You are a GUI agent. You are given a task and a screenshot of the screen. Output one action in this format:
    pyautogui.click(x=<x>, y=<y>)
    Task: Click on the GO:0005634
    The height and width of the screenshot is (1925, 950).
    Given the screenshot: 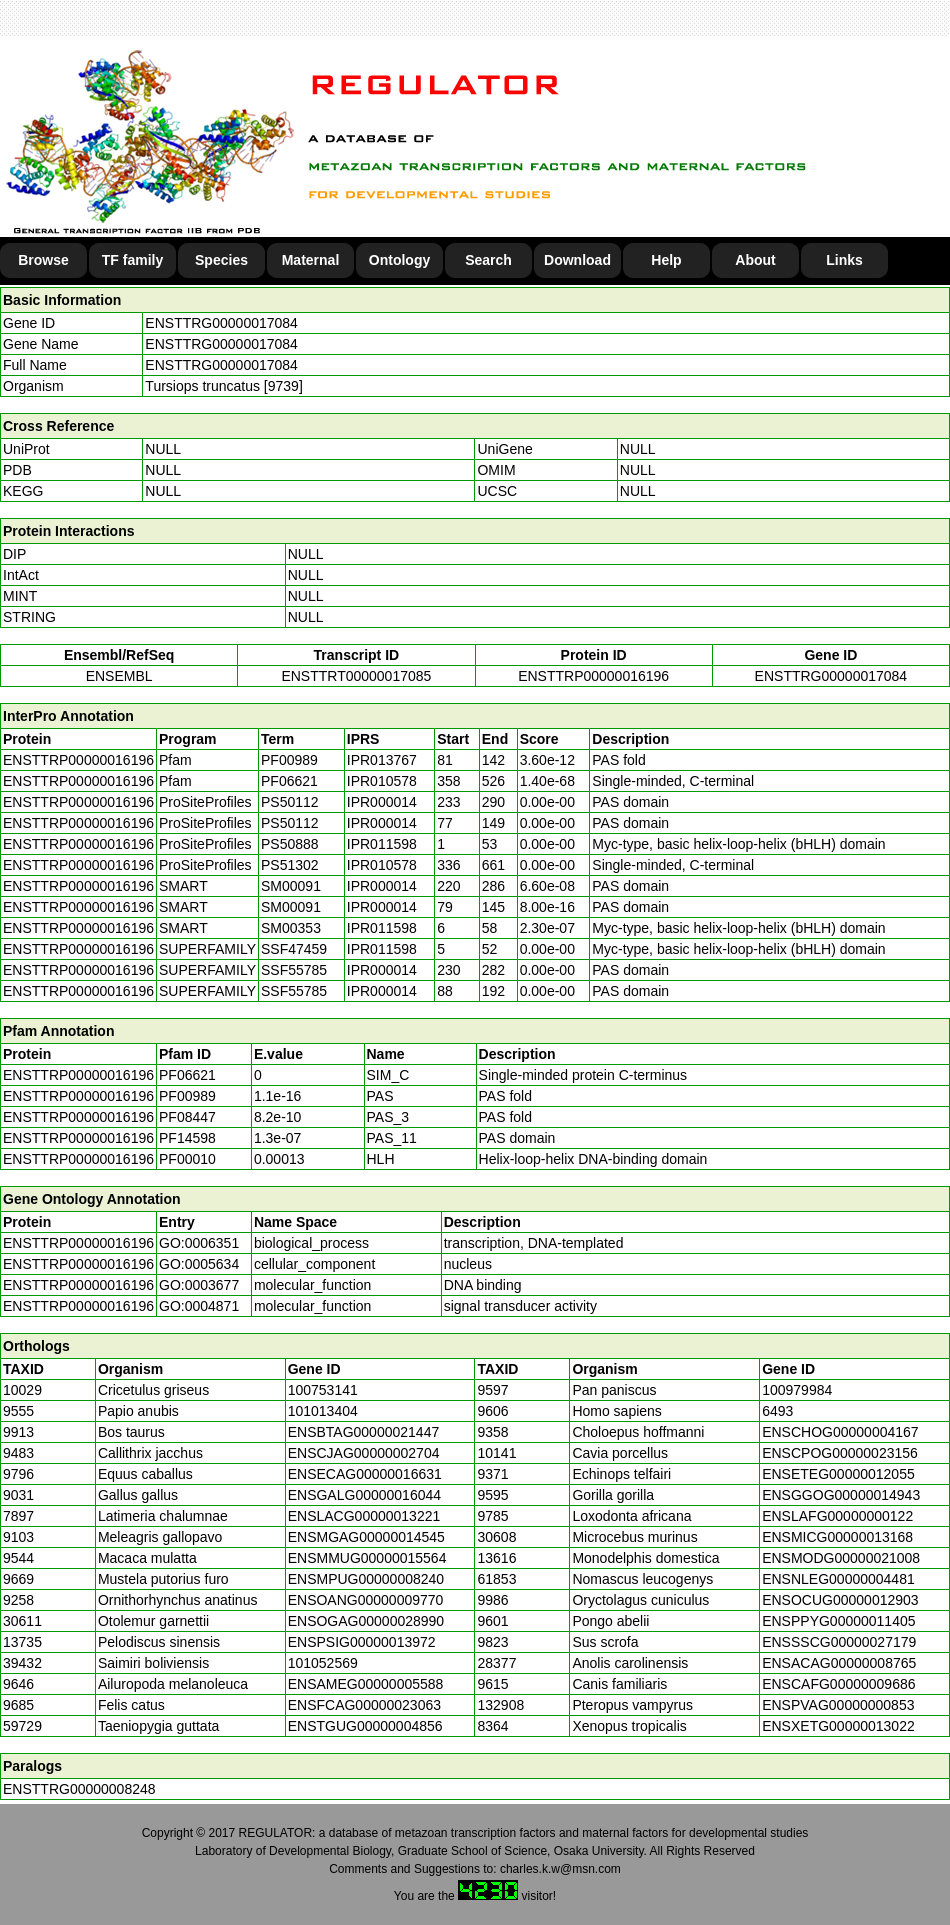 What is the action you would take?
    pyautogui.click(x=199, y=1264)
    